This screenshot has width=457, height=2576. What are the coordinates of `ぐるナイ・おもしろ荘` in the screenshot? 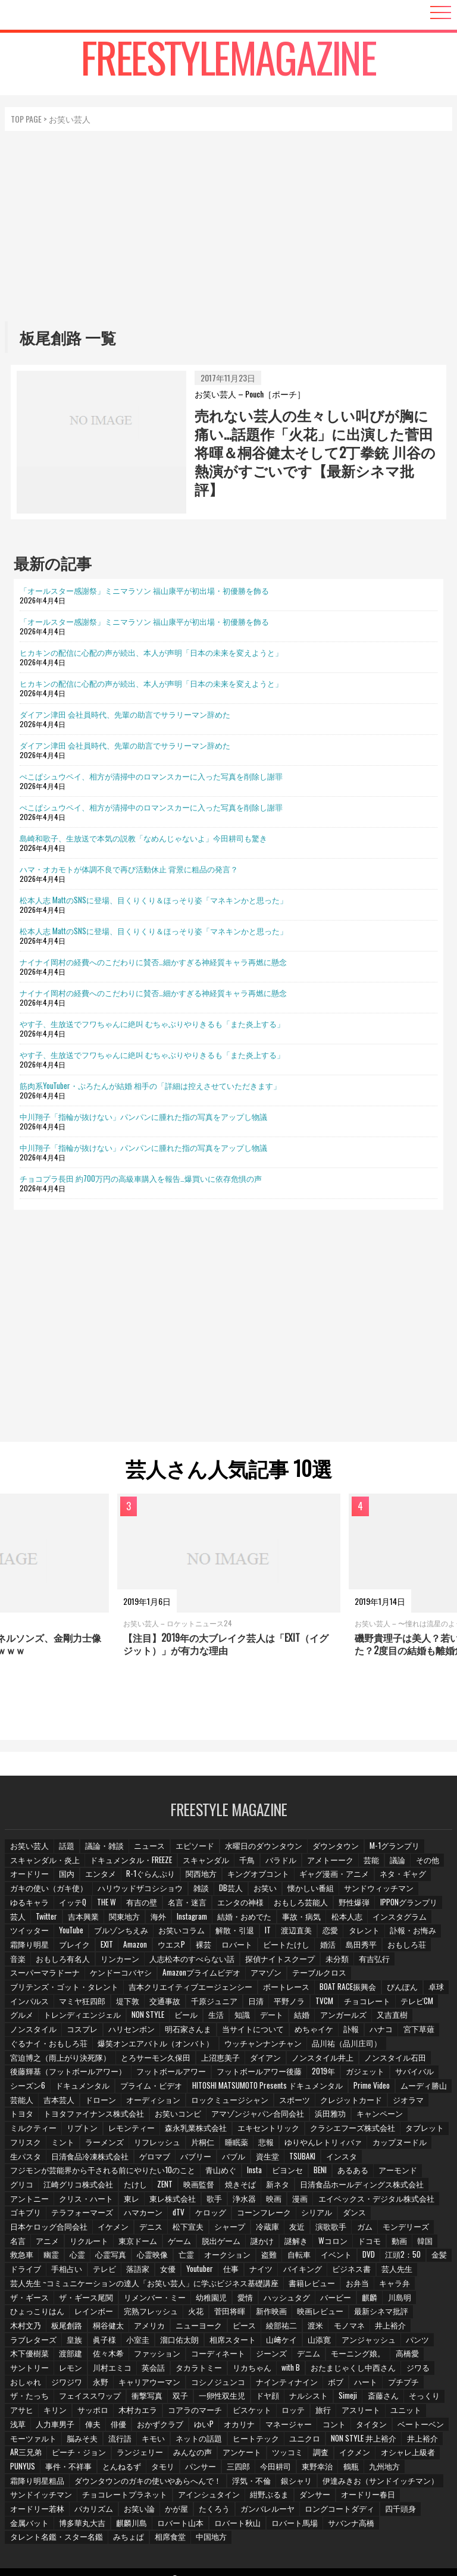 It's located at (47, 2047).